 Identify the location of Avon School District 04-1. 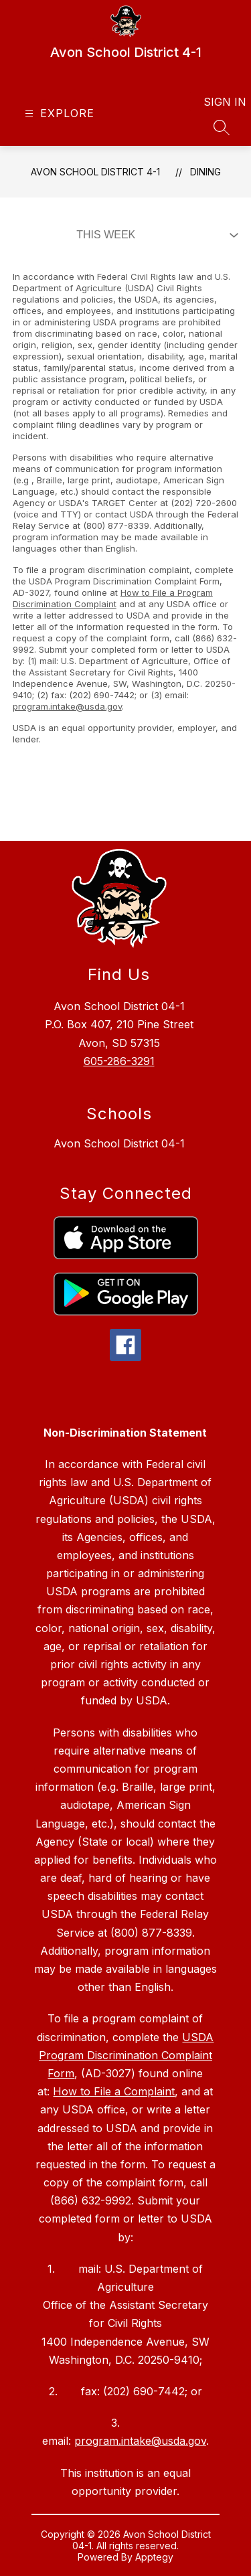
(119, 1143).